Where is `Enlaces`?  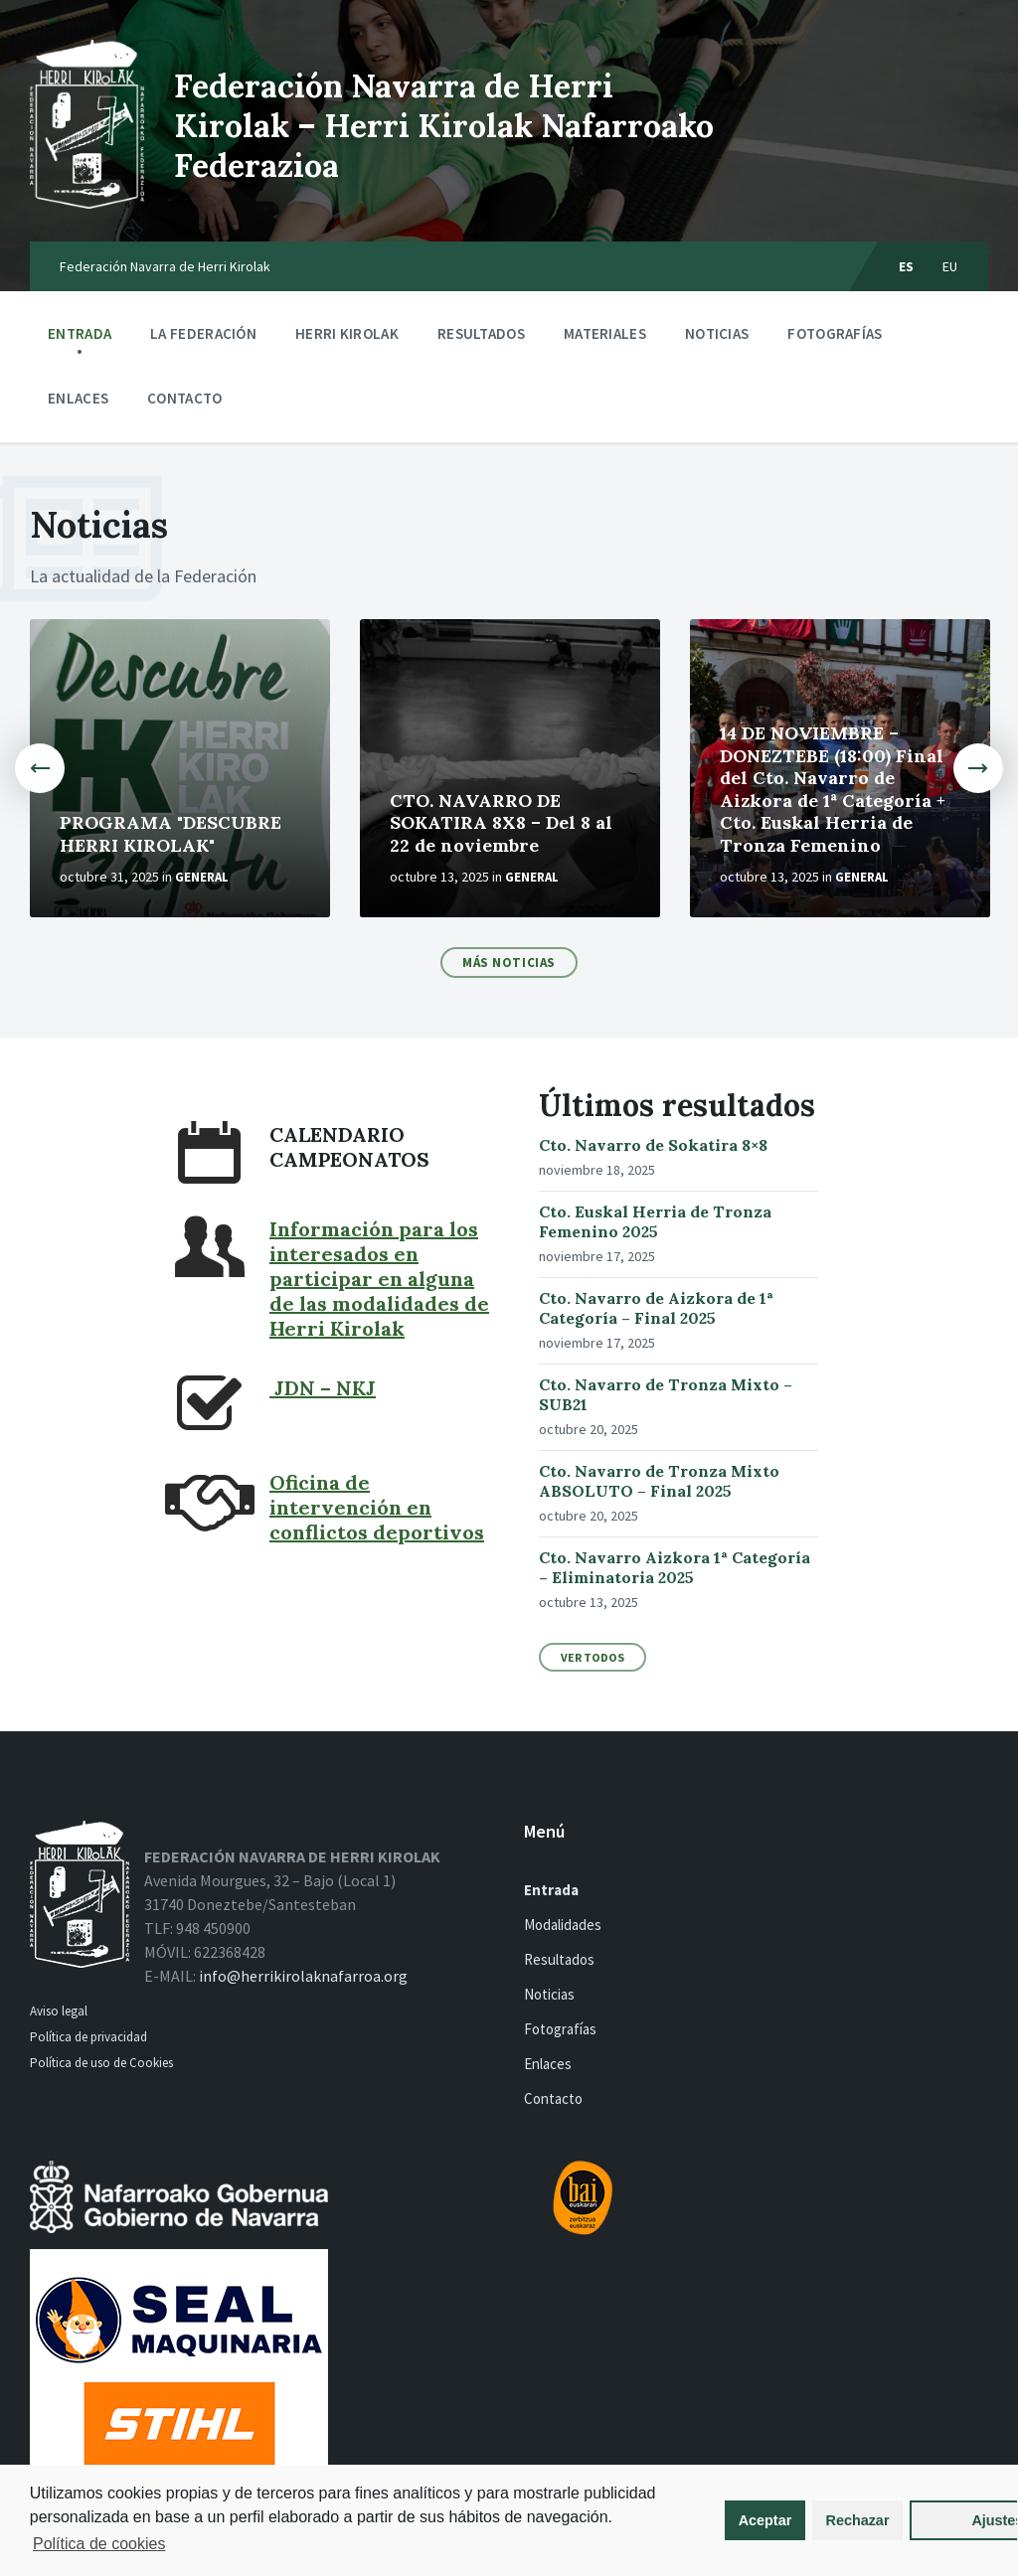
Enlaces is located at coordinates (78, 398).